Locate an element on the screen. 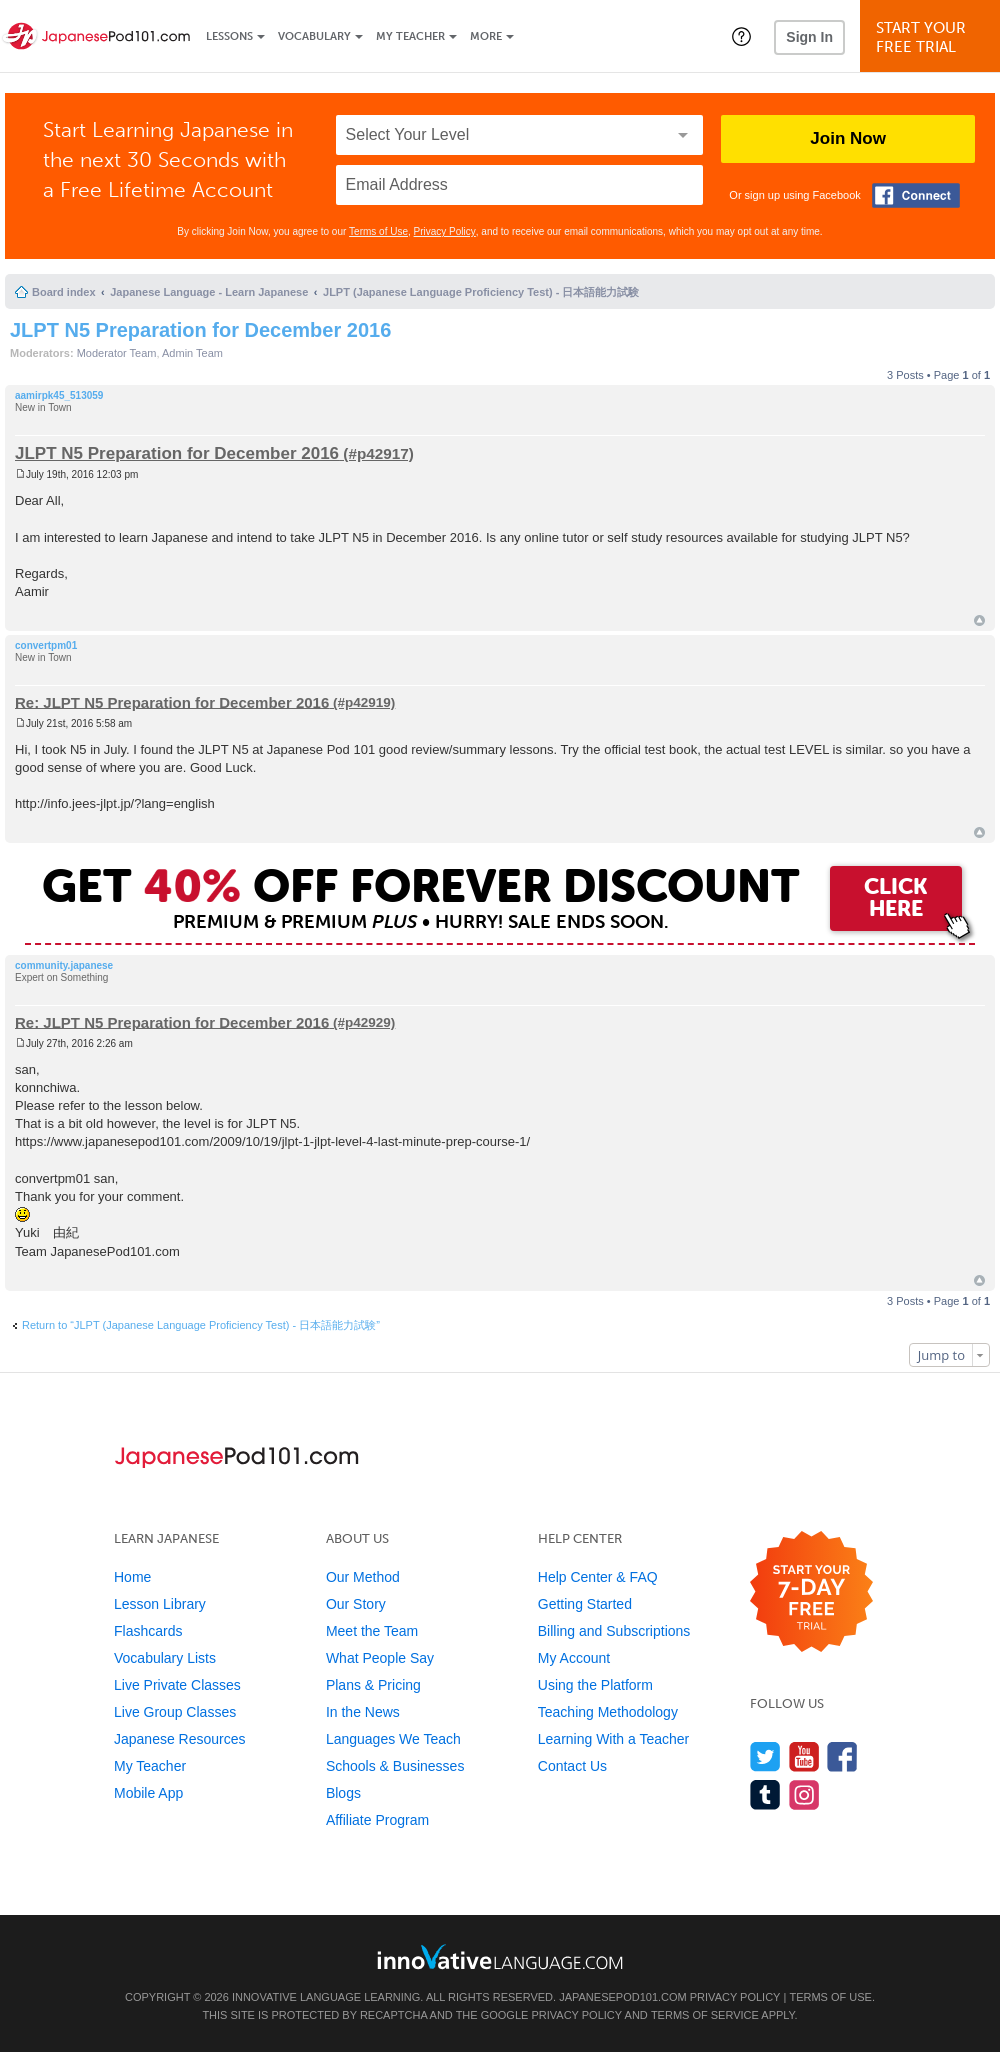  JLPT N5 Preparation for December 2016 is located at coordinates (200, 330).